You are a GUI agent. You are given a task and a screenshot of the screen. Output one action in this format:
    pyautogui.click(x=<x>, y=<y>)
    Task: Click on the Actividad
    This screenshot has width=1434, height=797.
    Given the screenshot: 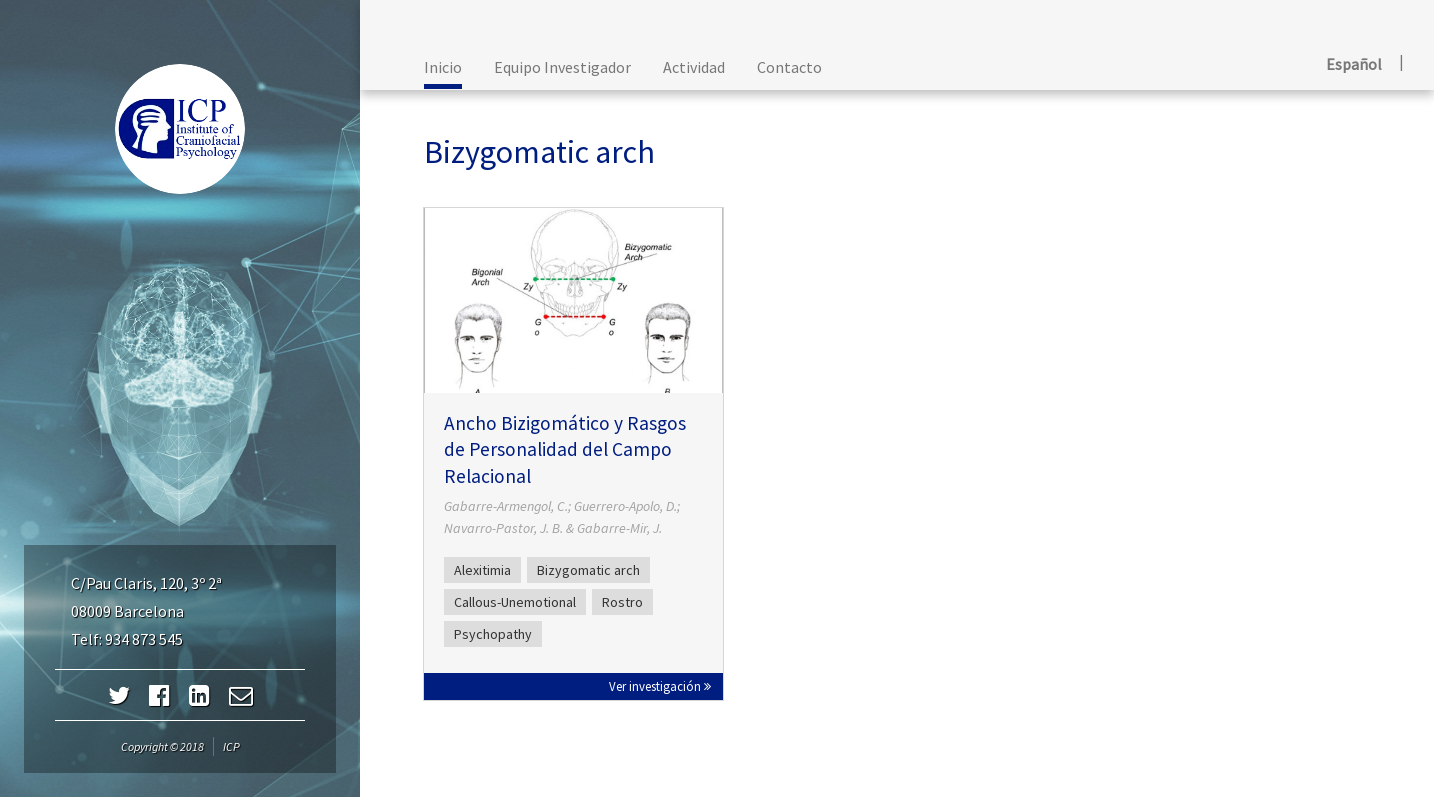 What is the action you would take?
    pyautogui.click(x=694, y=67)
    